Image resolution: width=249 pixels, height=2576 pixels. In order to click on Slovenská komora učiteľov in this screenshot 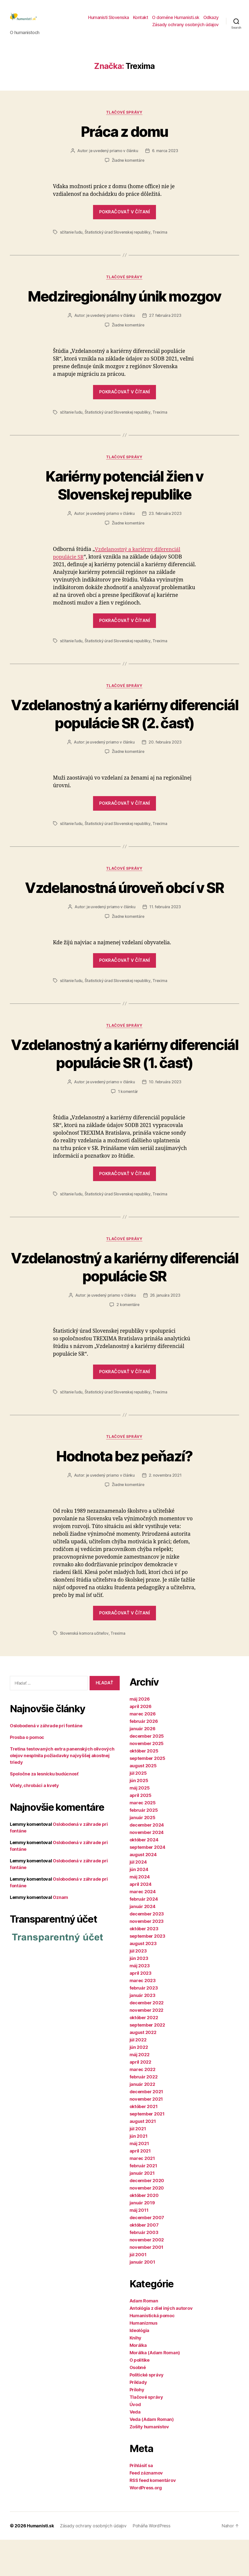, I will do `click(84, 1669)`.